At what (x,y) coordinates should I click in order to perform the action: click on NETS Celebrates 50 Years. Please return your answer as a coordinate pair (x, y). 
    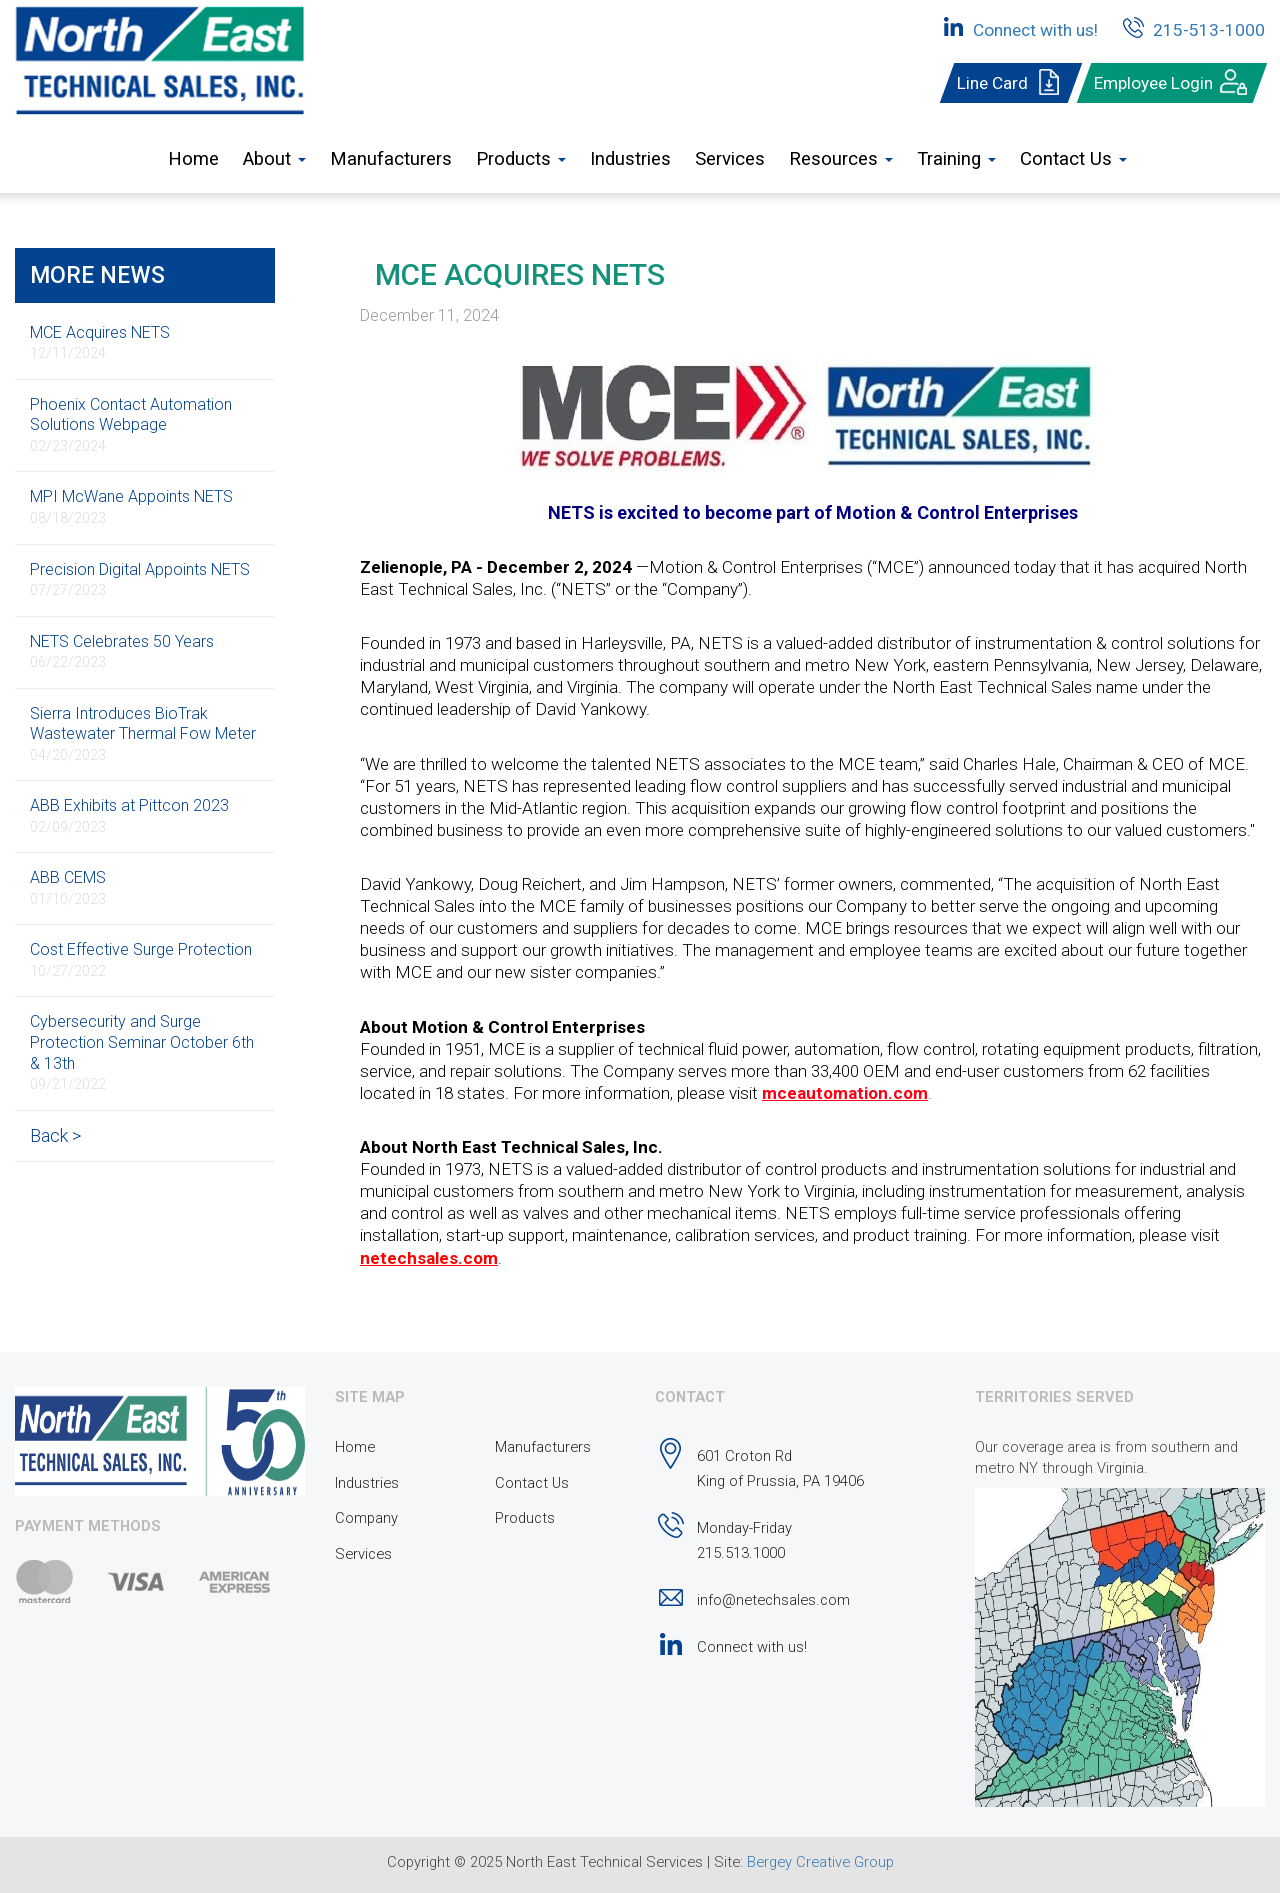
    Looking at the image, I should click on (122, 651).